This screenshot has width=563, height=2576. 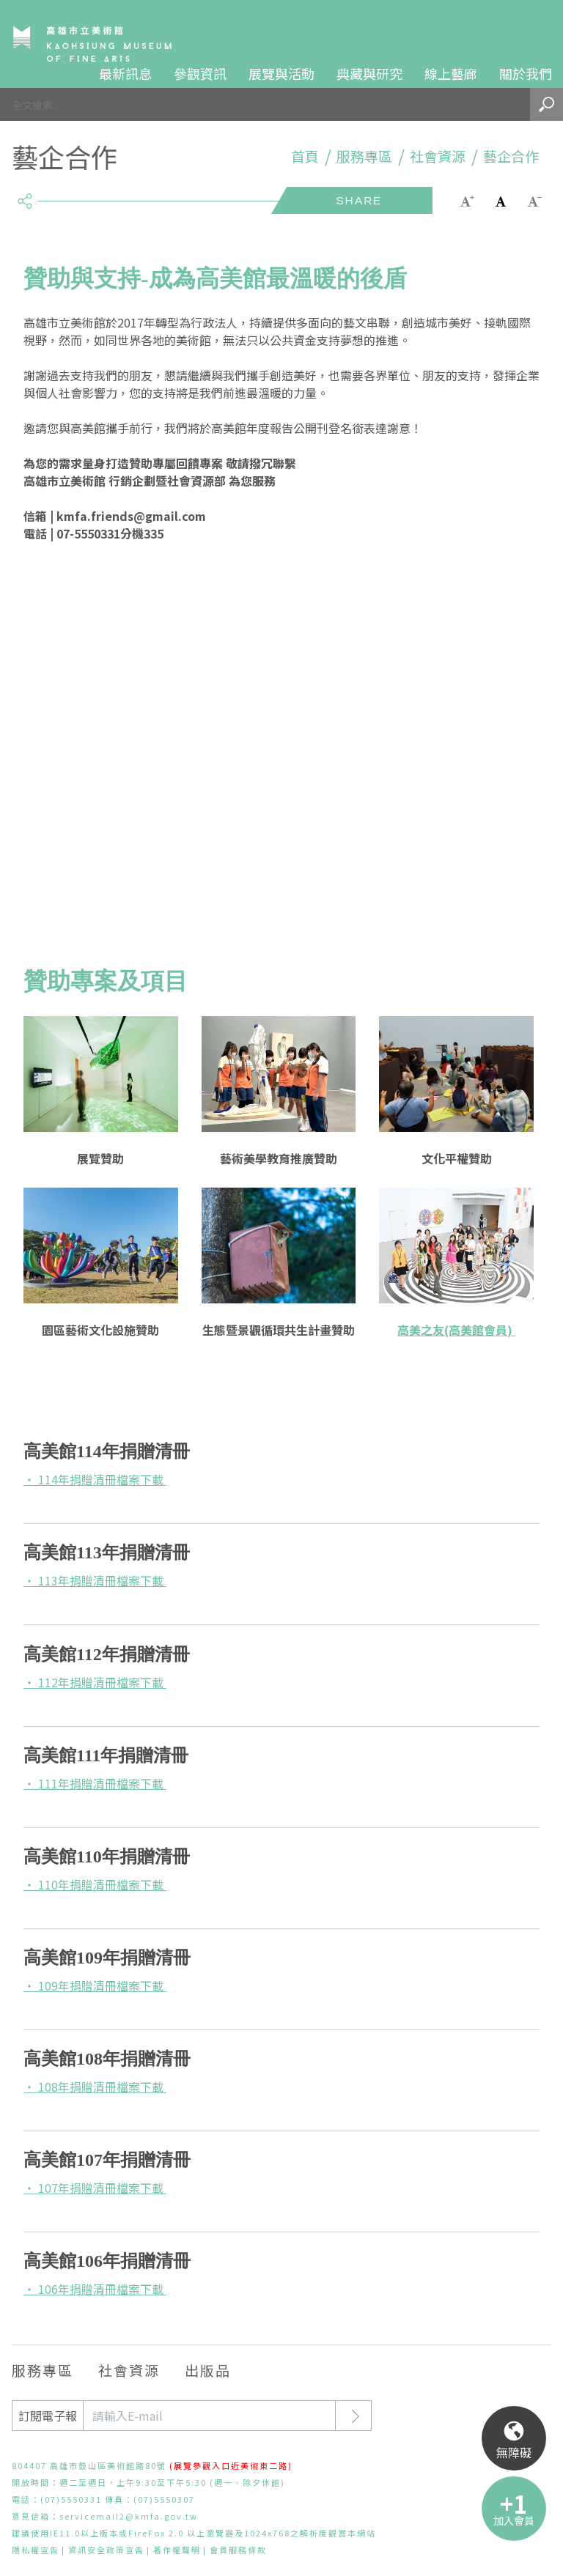 I want to click on 最新訊息, so click(x=125, y=73).